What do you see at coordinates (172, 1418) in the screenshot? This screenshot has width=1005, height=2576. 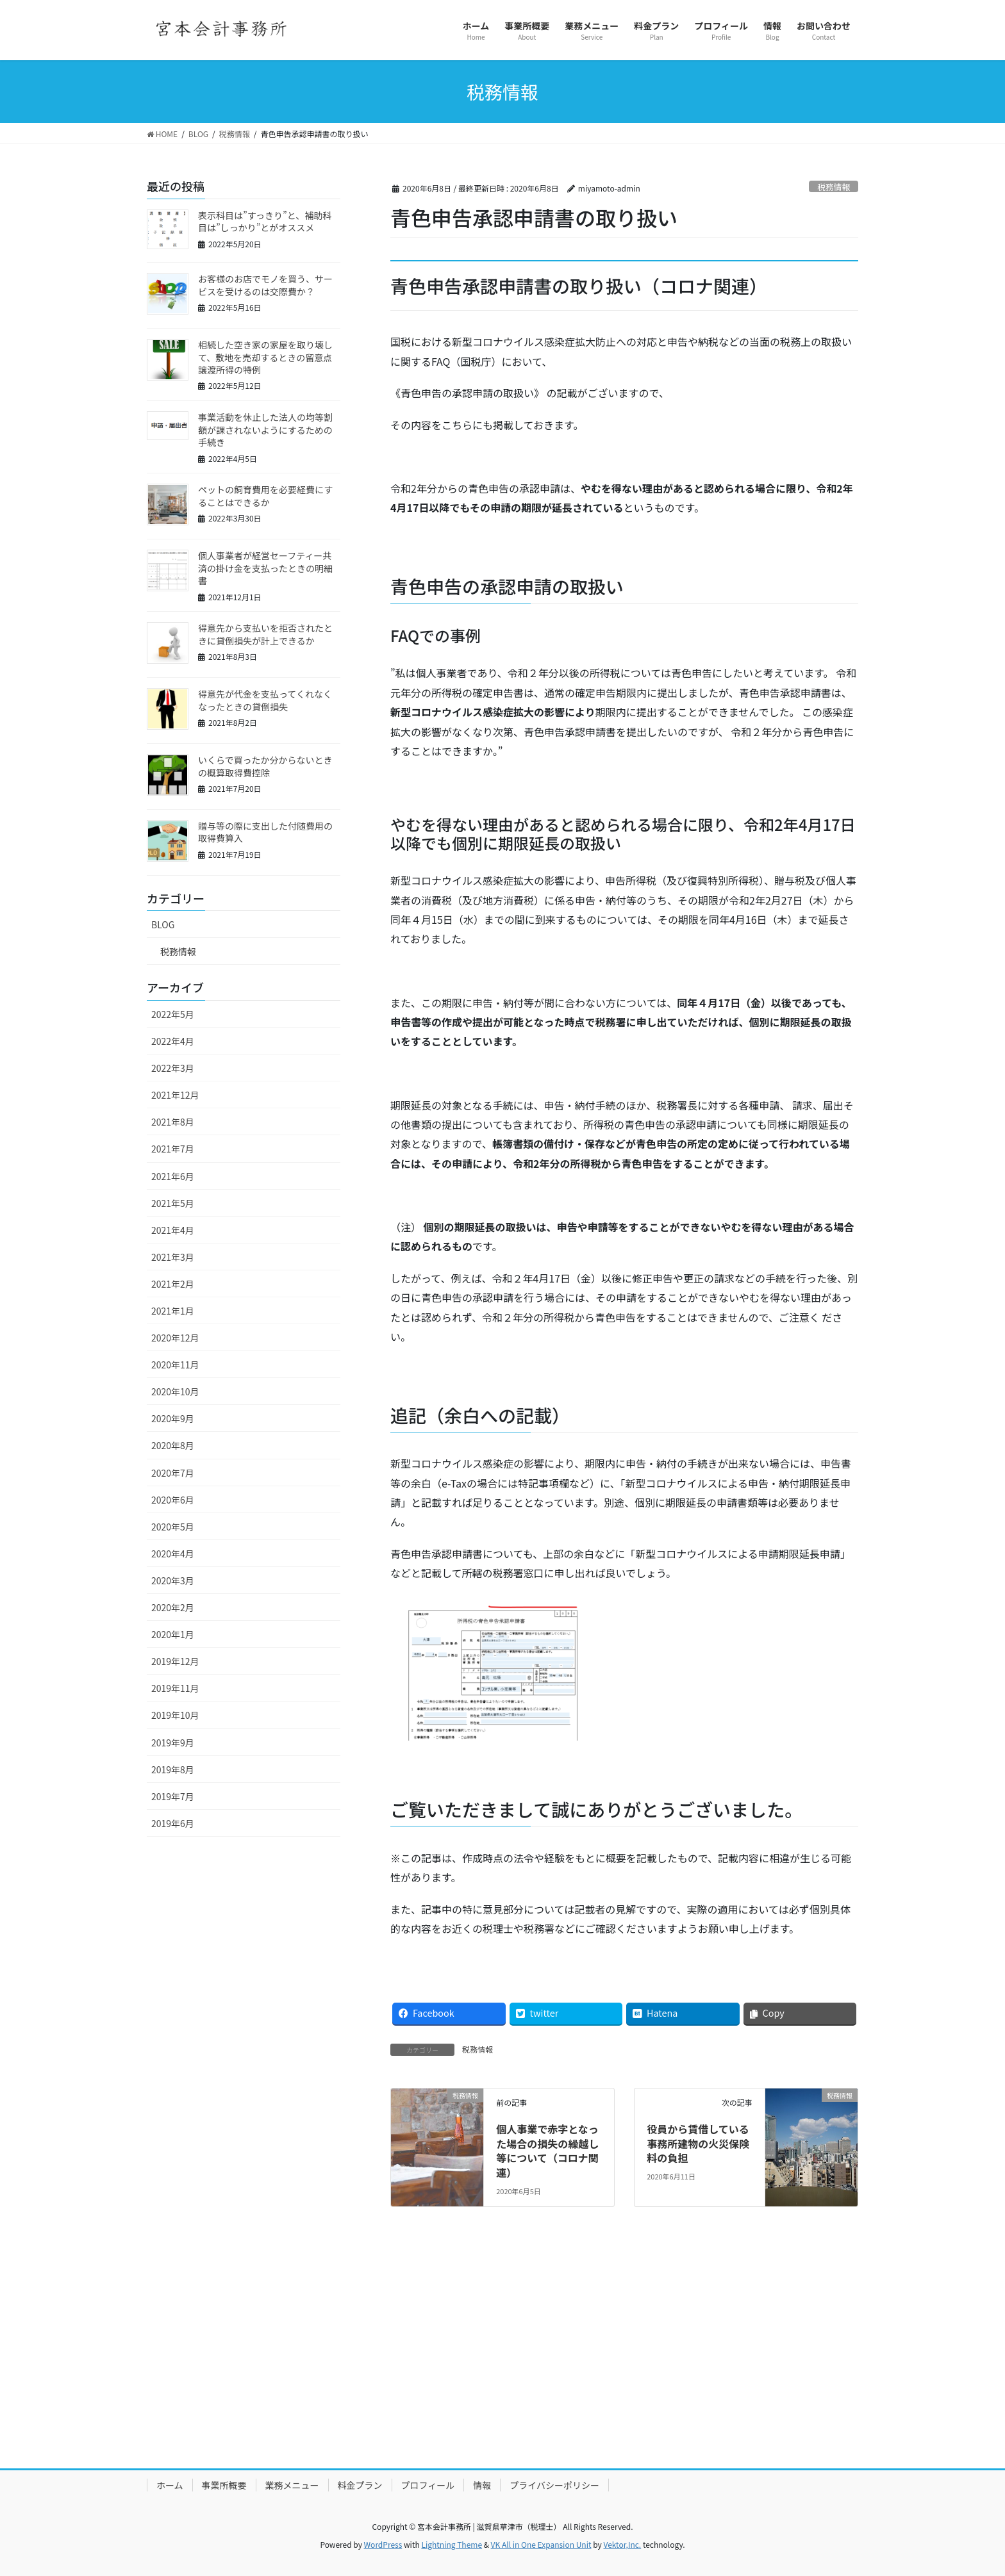 I see `2020年9月` at bounding box center [172, 1418].